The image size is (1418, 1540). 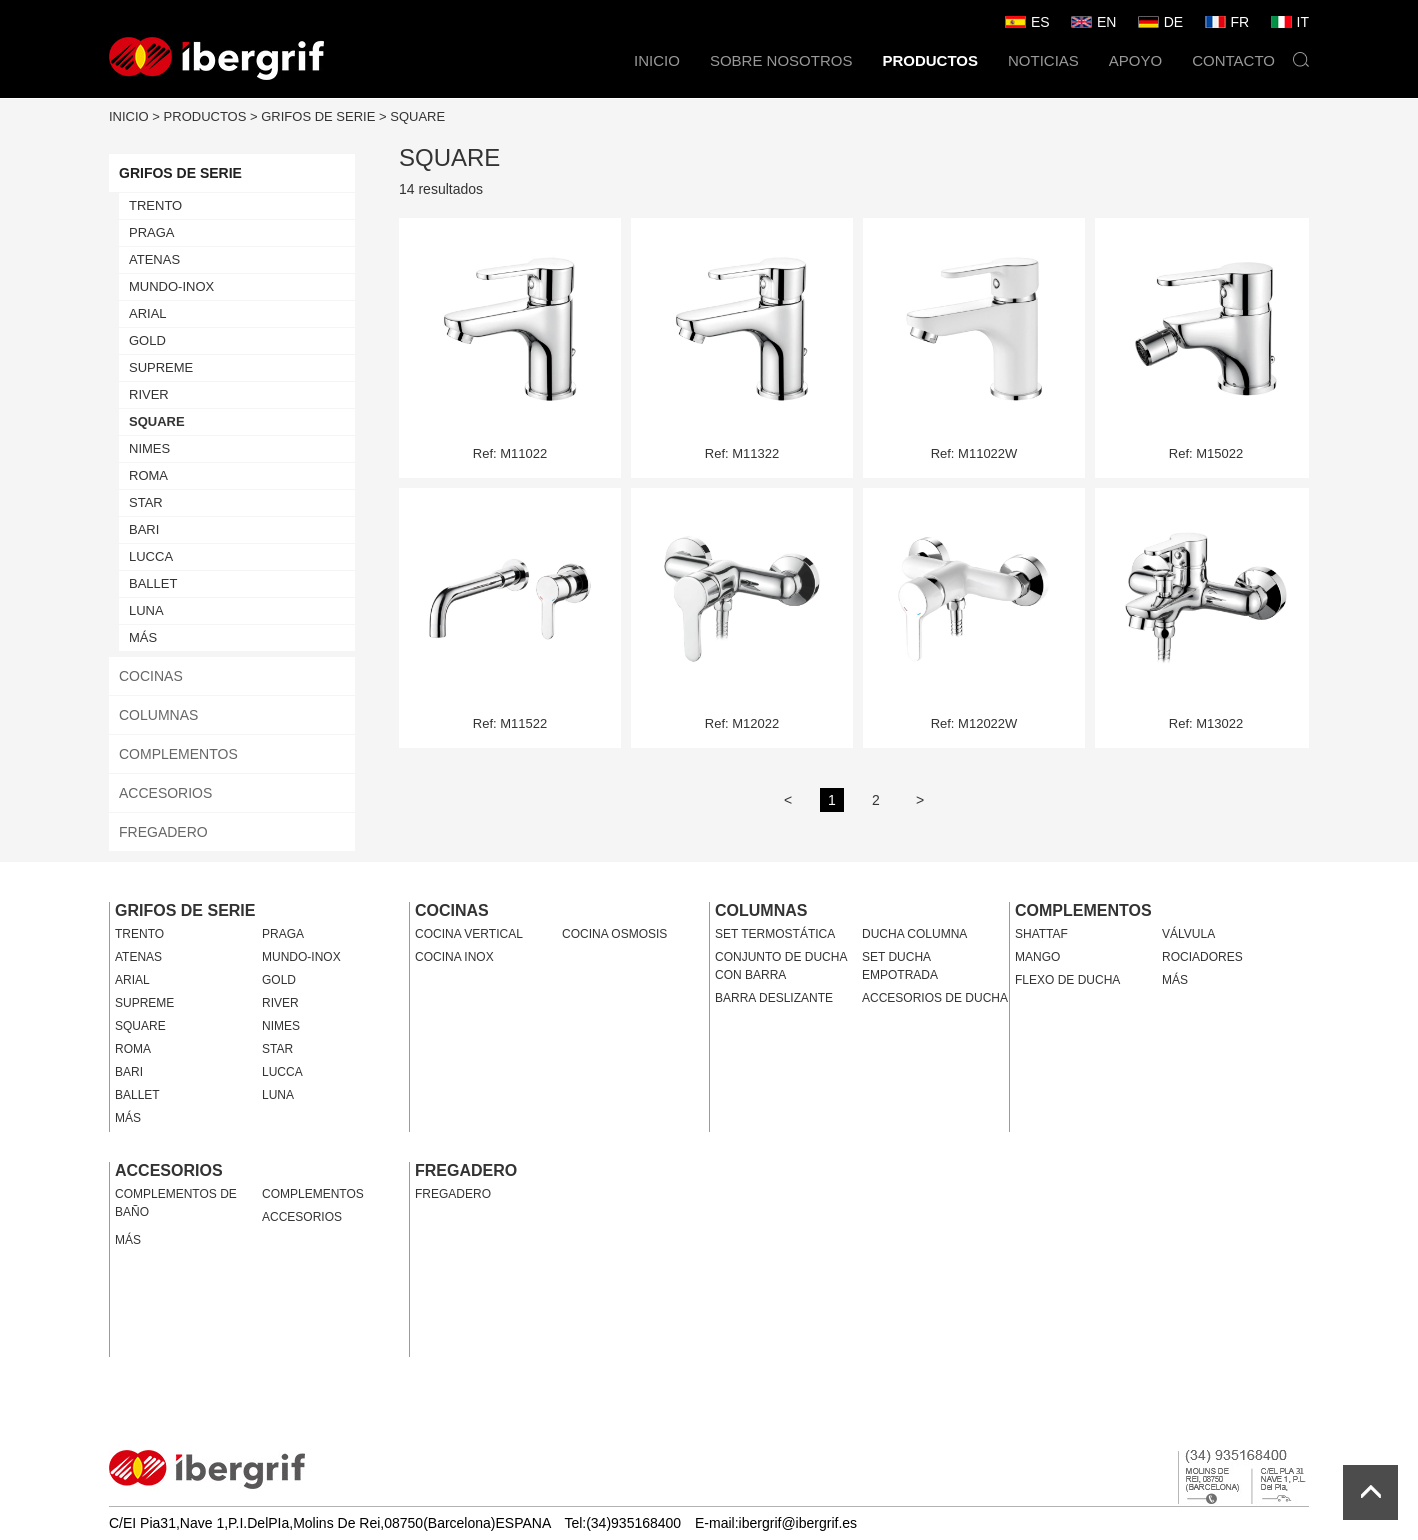 I want to click on COMPLEMENTOS, so click(x=178, y=754).